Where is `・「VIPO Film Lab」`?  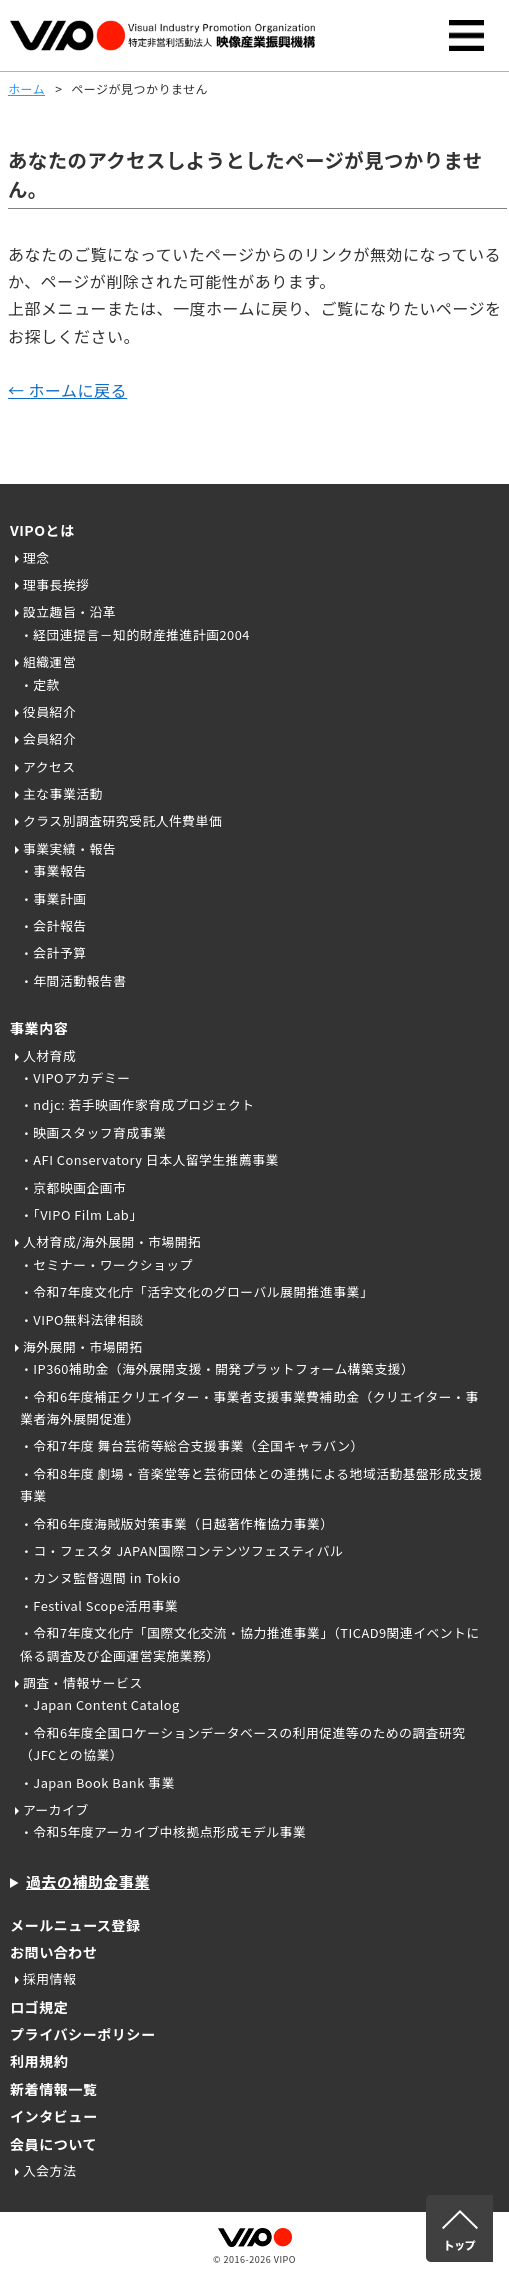
・「VIPO Film Lab」 is located at coordinates (81, 1214).